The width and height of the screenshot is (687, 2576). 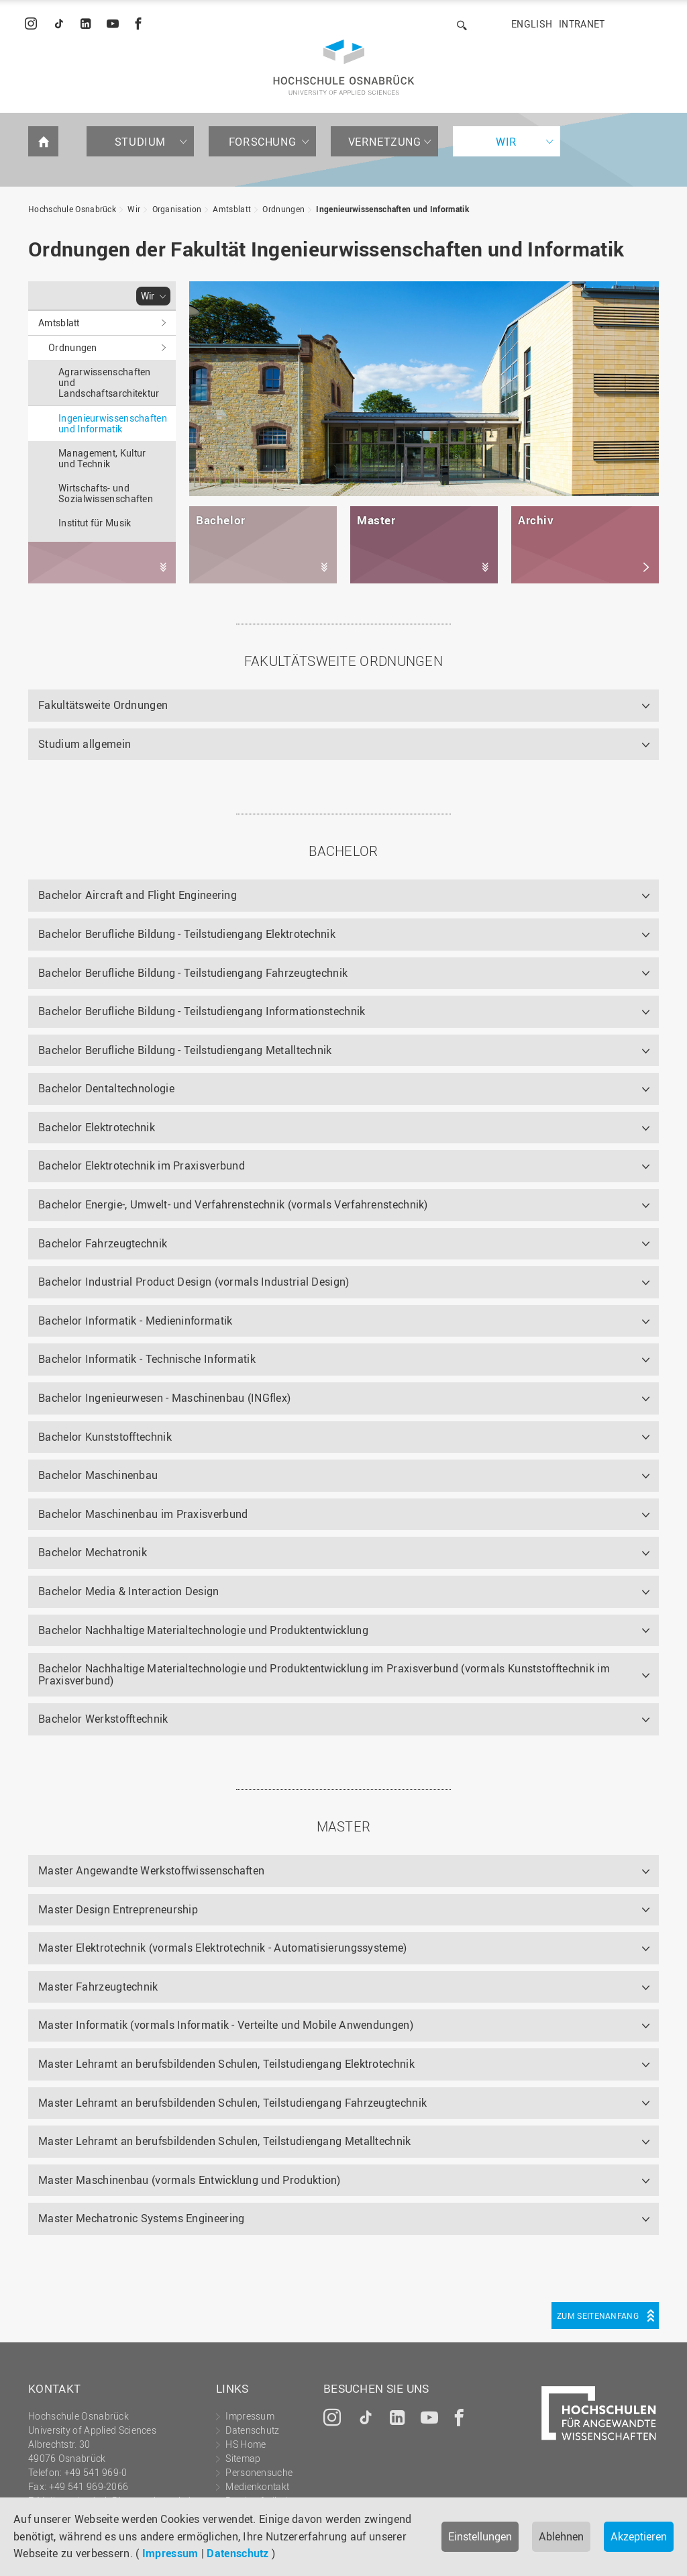 What do you see at coordinates (164, 1397) in the screenshot?
I see `Bachelor Ingenieurwesen - Maschinenbau (INGflex)` at bounding box center [164, 1397].